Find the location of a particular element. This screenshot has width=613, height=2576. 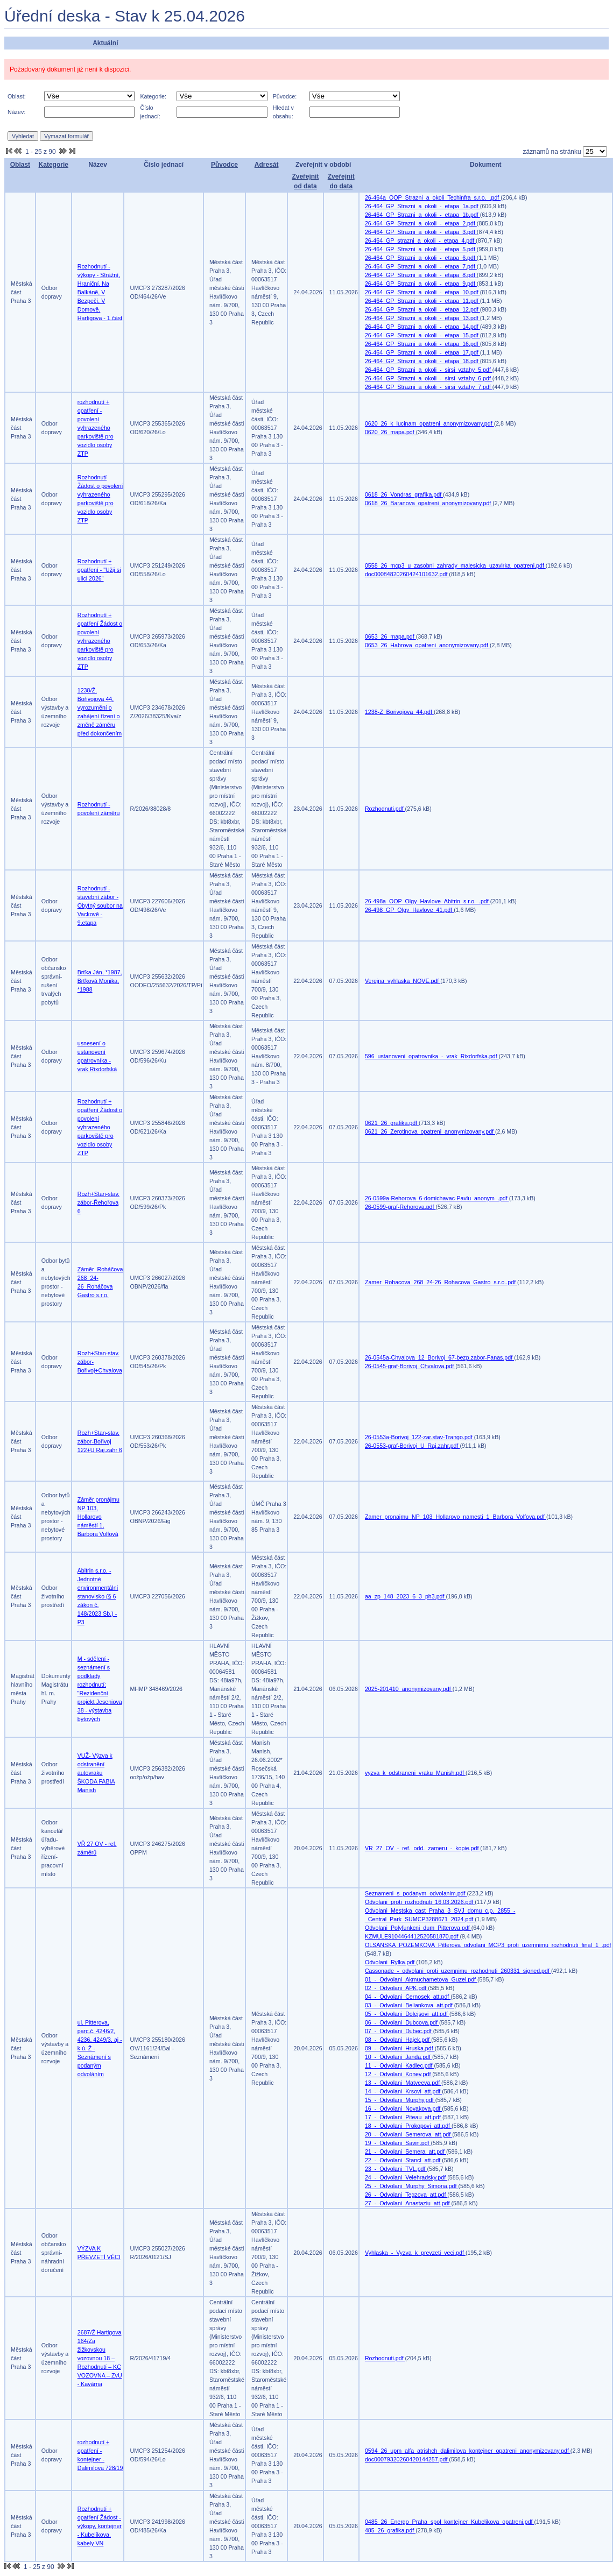

26-464_GP_Strazni_a_okoli_-_etapa_3.pdf is located at coordinates (421, 232).